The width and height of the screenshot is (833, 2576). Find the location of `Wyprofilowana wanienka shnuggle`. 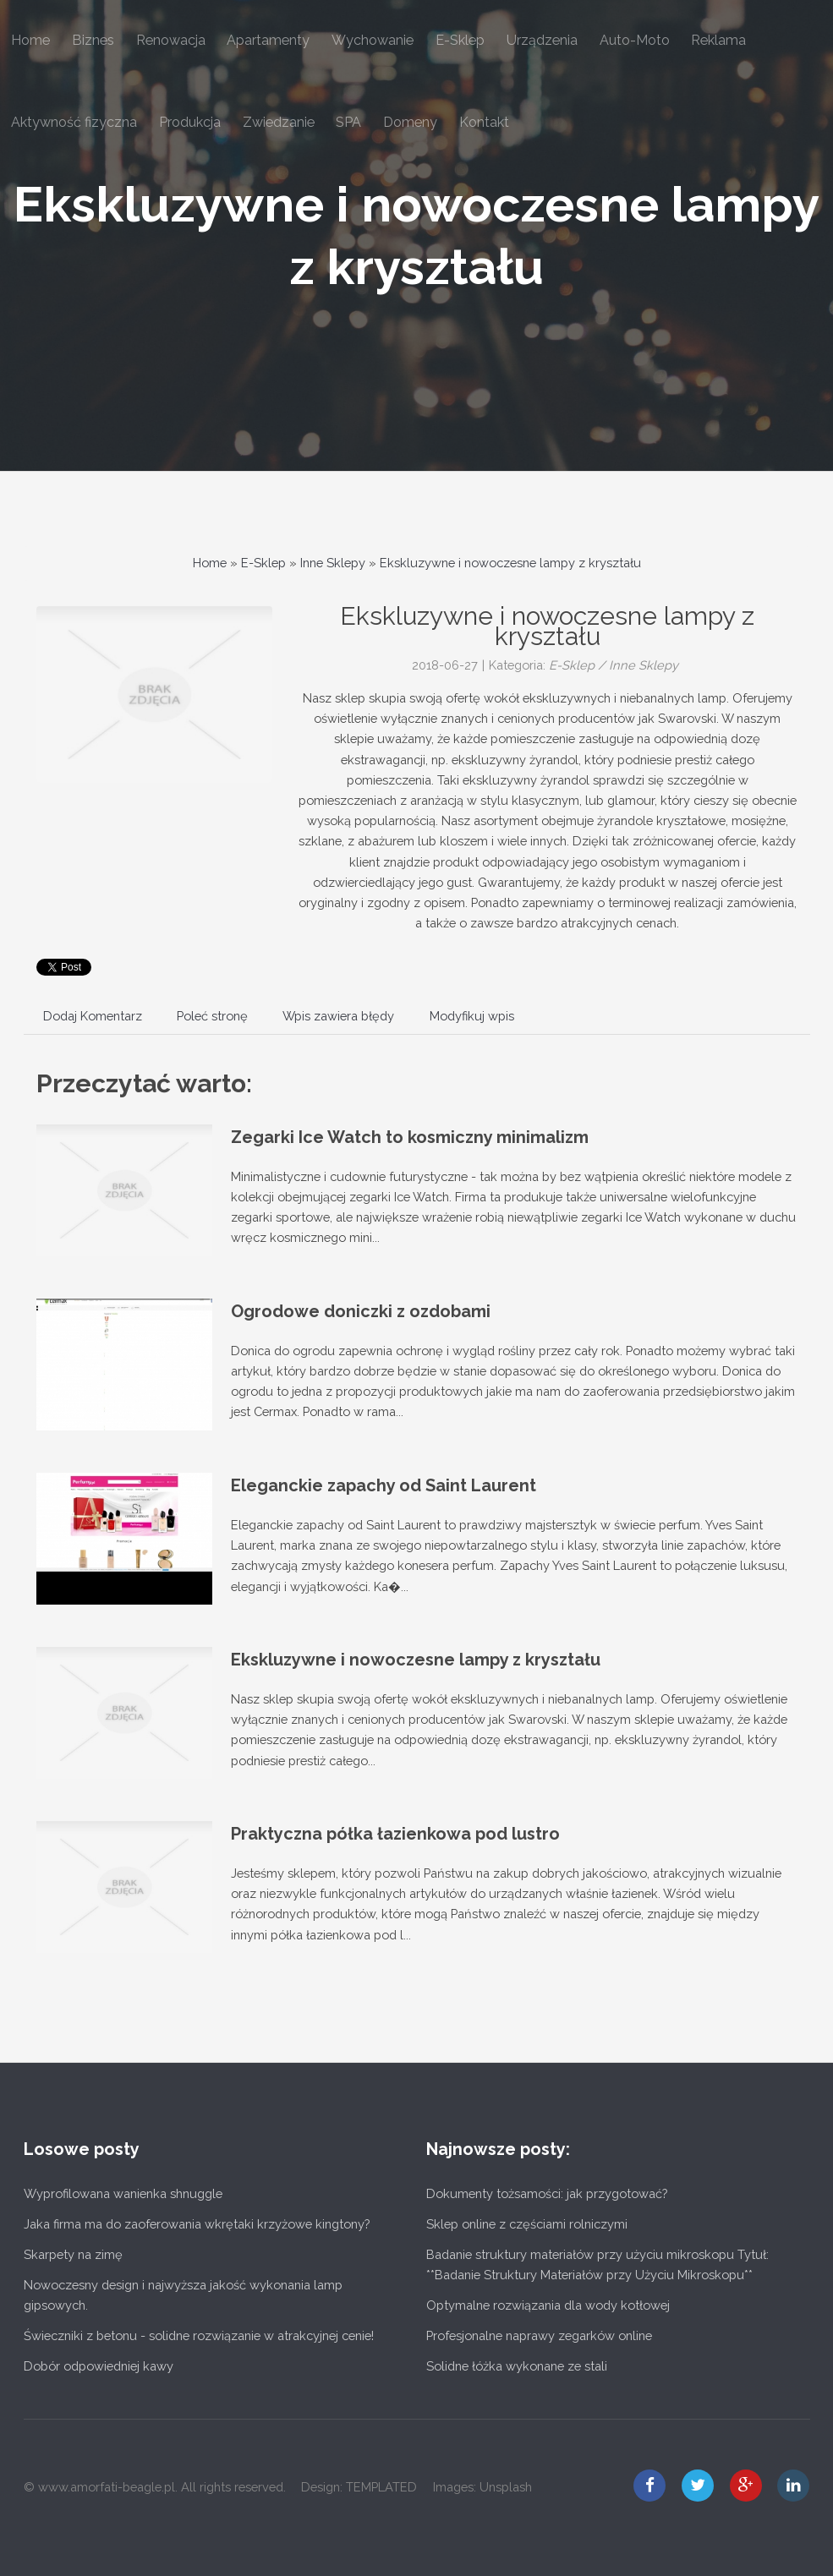

Wyprofilowana wanienka shnuggle is located at coordinates (123, 2193).